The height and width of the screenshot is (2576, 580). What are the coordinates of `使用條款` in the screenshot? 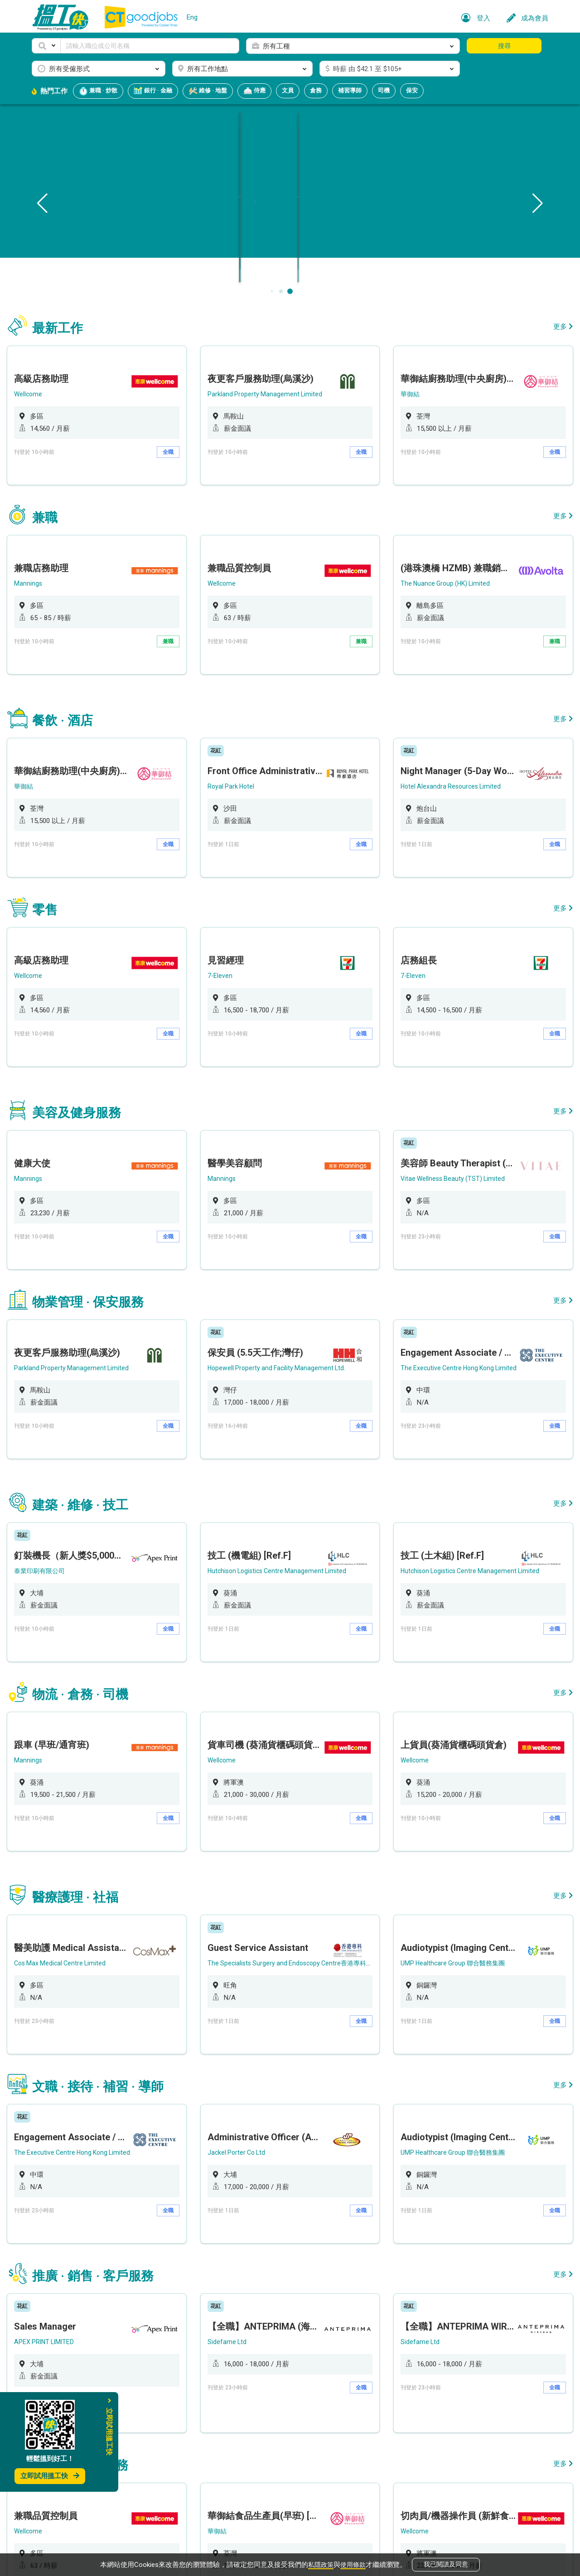 It's located at (353, 2563).